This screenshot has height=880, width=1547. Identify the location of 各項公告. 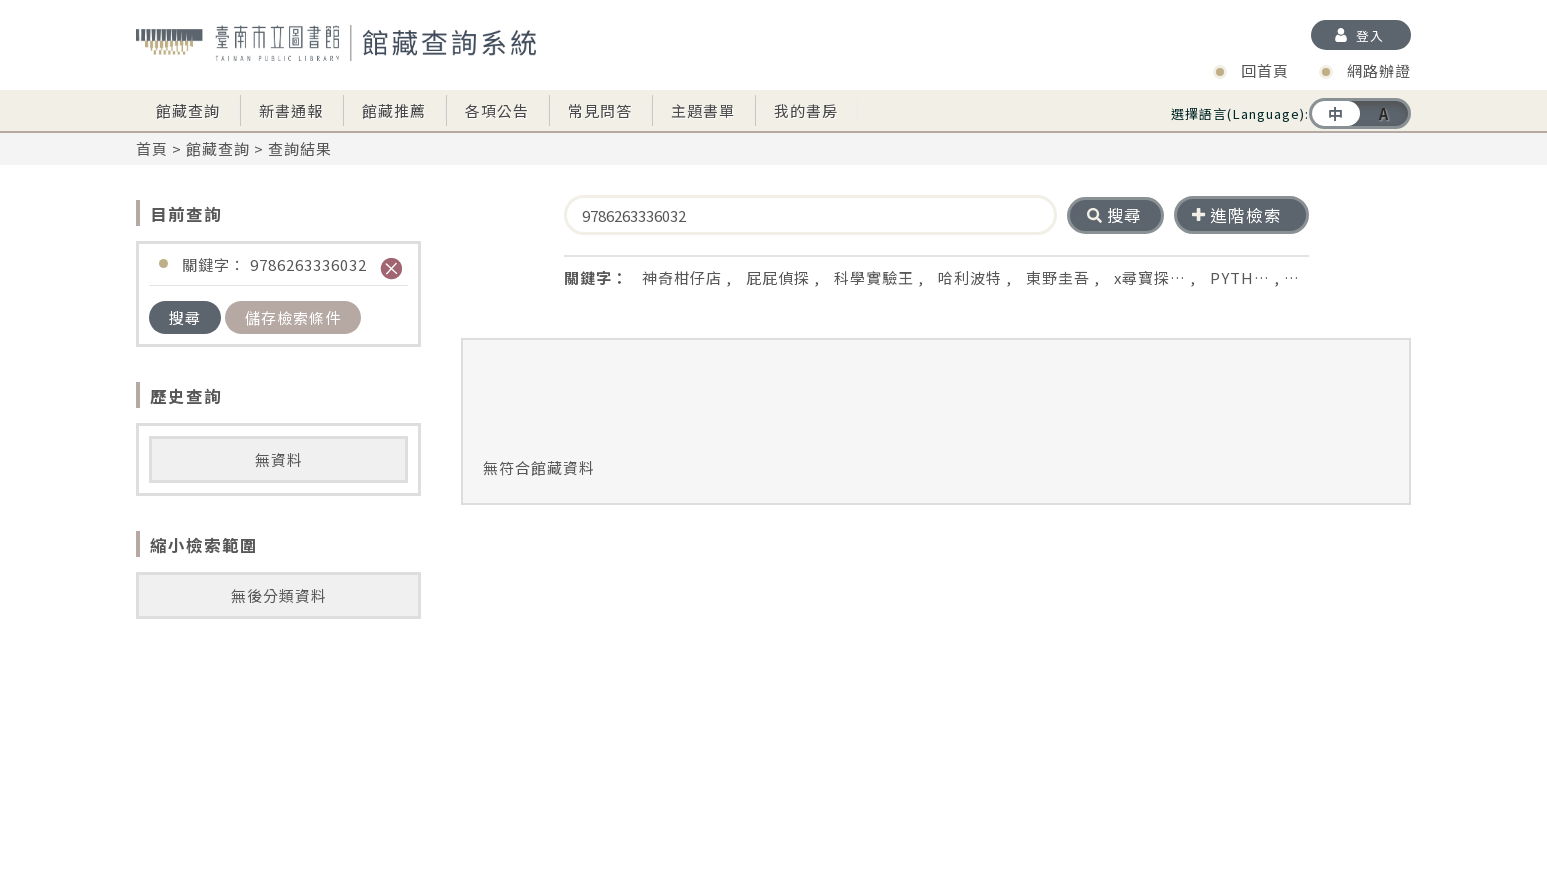
(497, 110).